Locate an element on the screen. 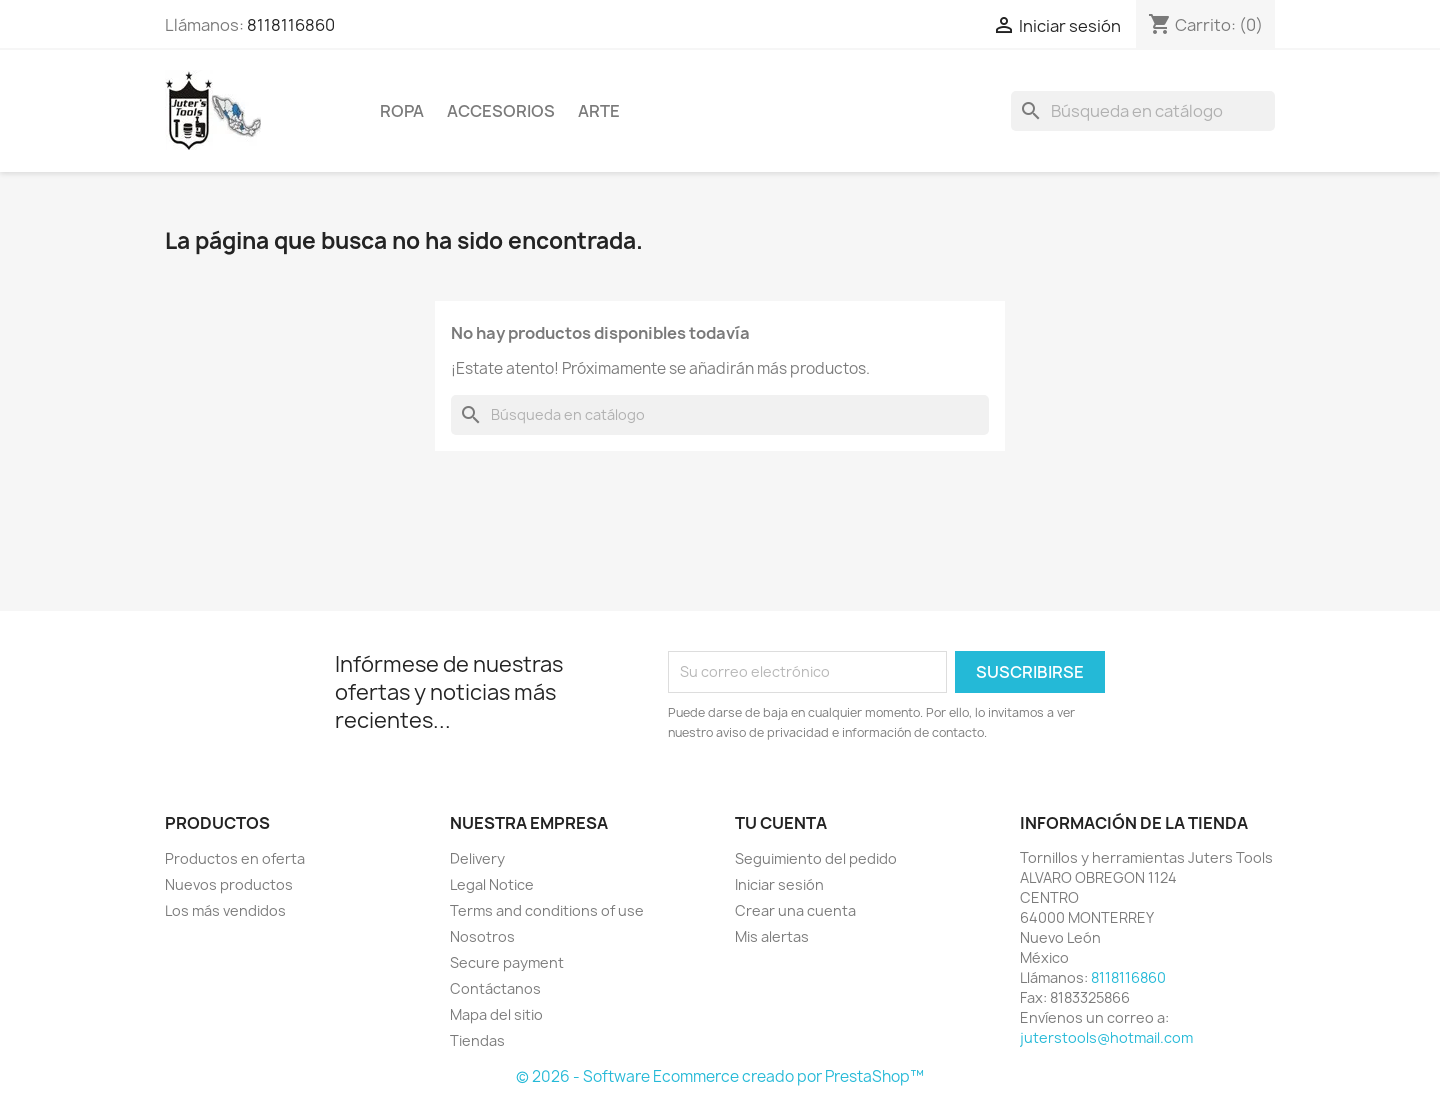  © 2026 - Software Ecommerce creado por PrestaShop™ is located at coordinates (720, 1076).